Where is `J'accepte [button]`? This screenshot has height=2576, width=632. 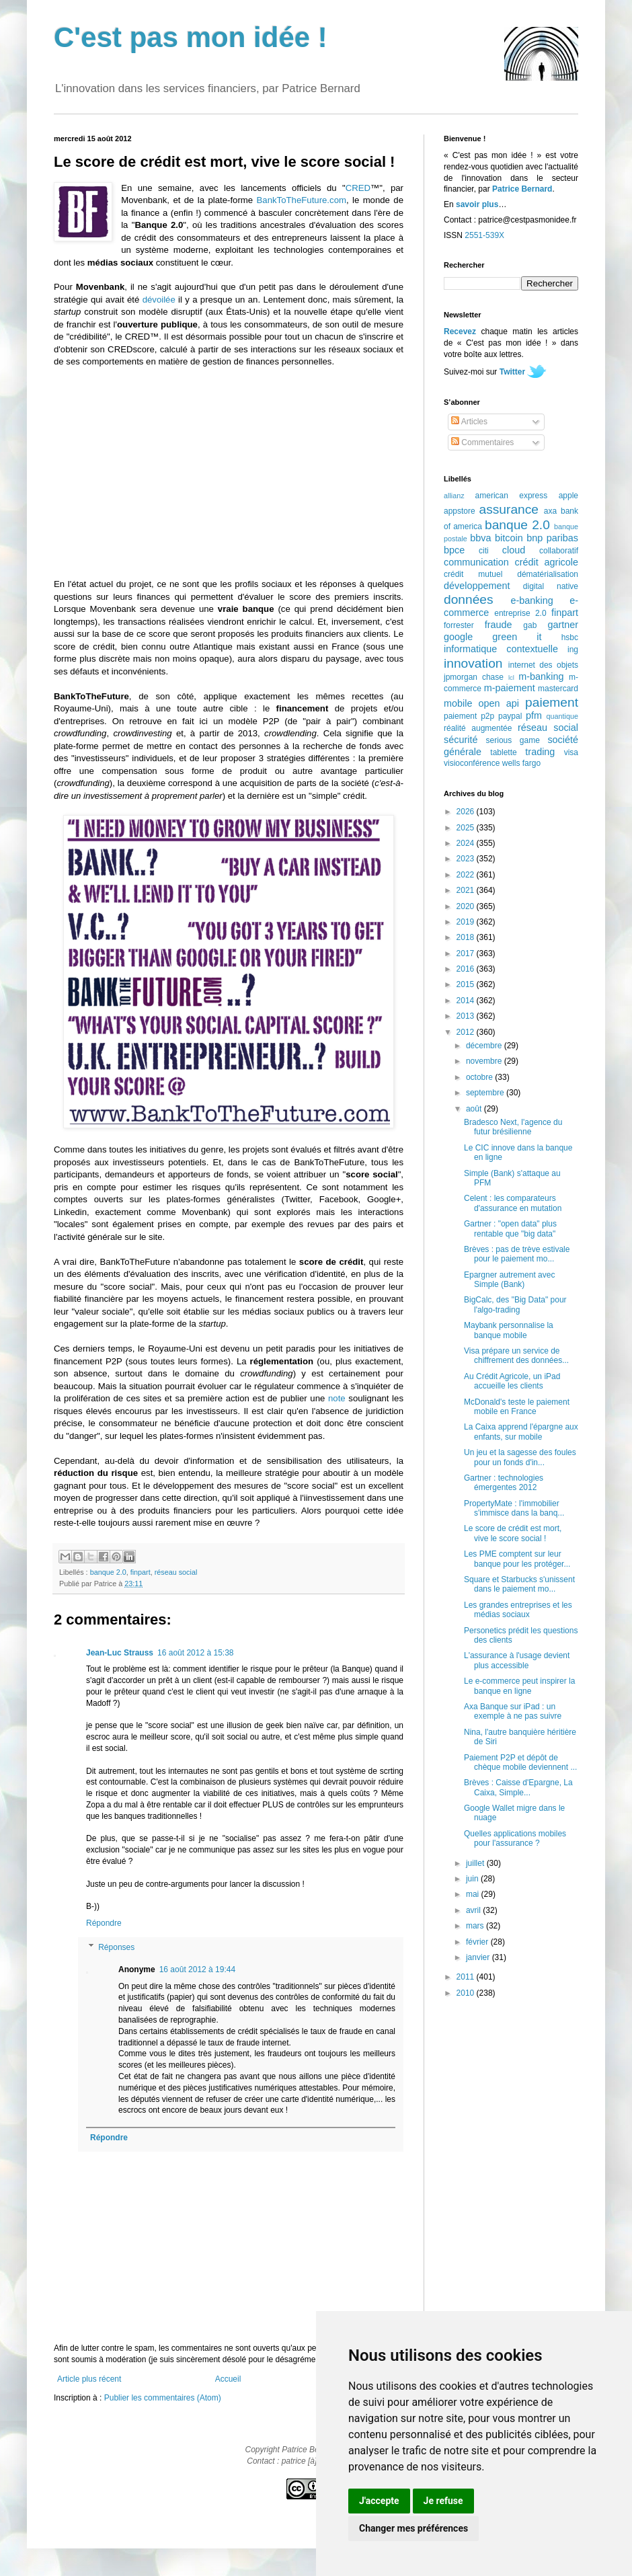
J'accepte [button] is located at coordinates (379, 2500).